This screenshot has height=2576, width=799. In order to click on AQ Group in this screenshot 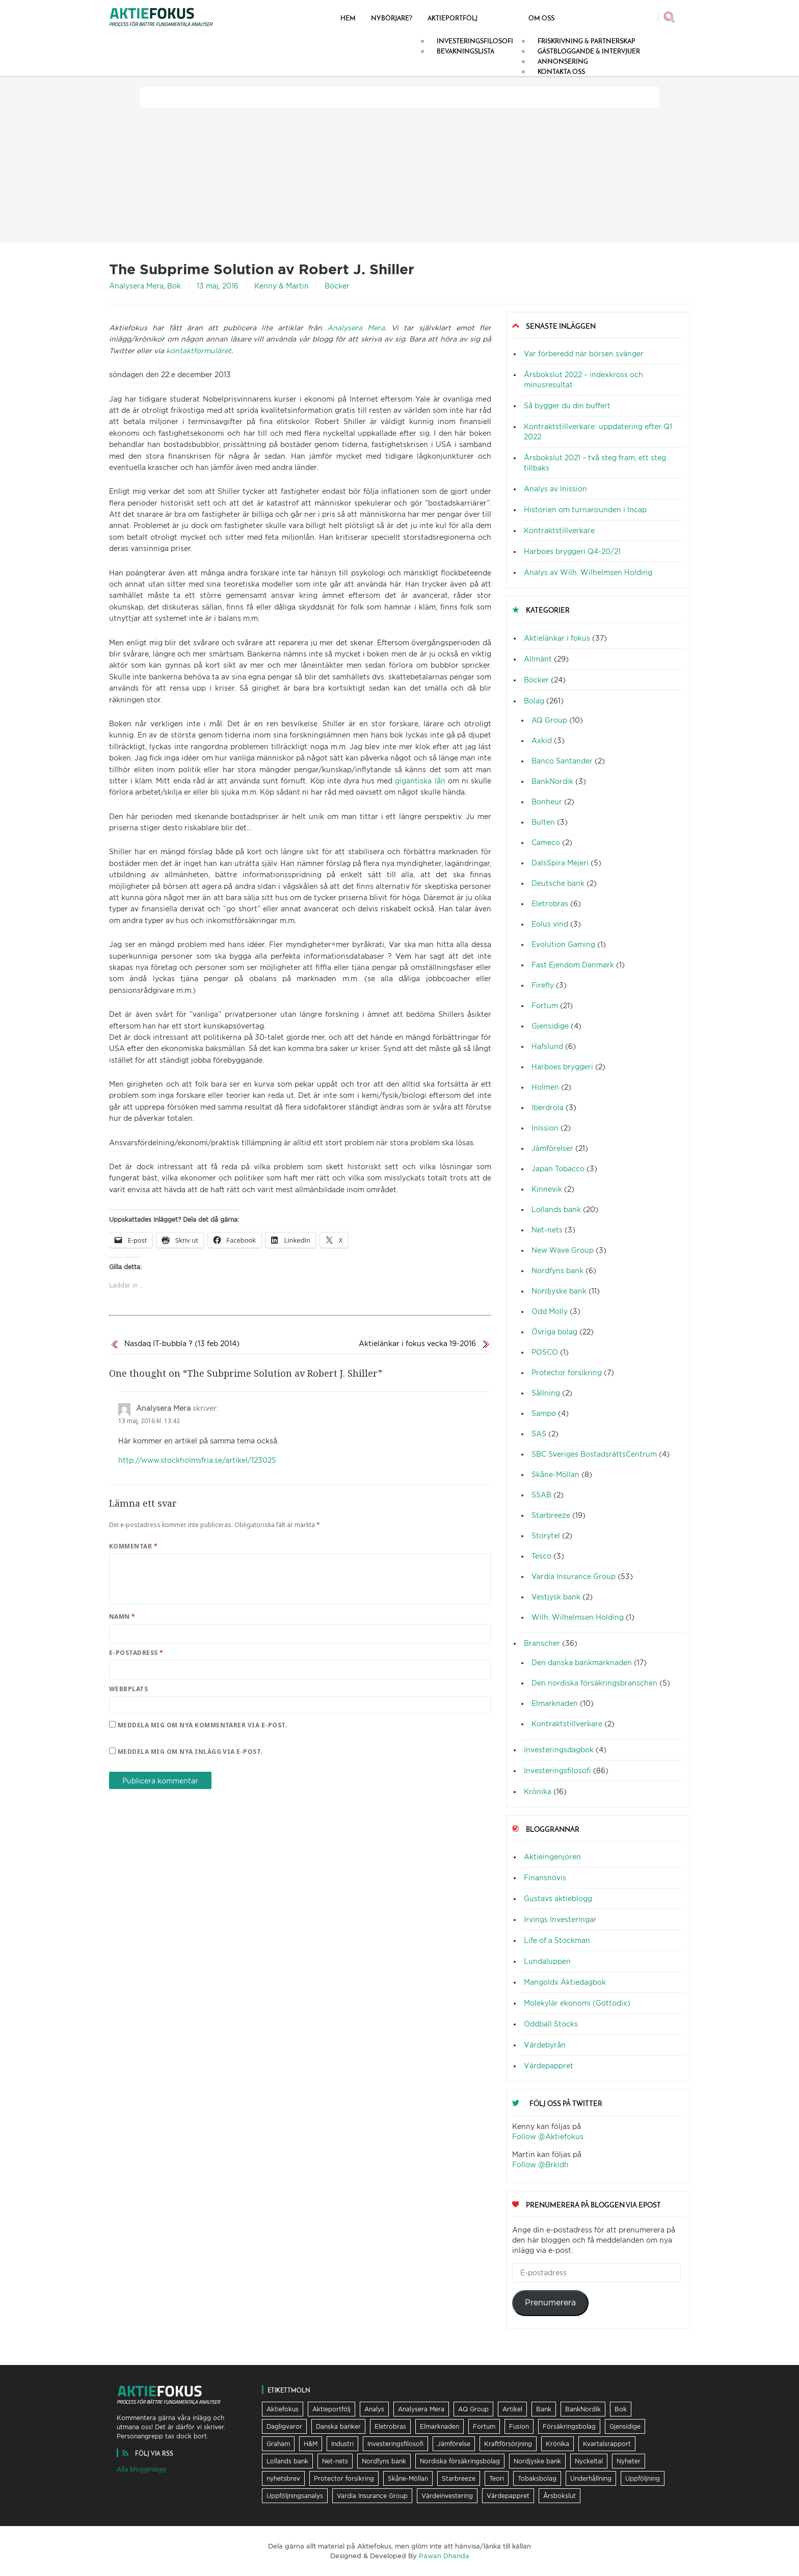, I will do `click(549, 720)`.